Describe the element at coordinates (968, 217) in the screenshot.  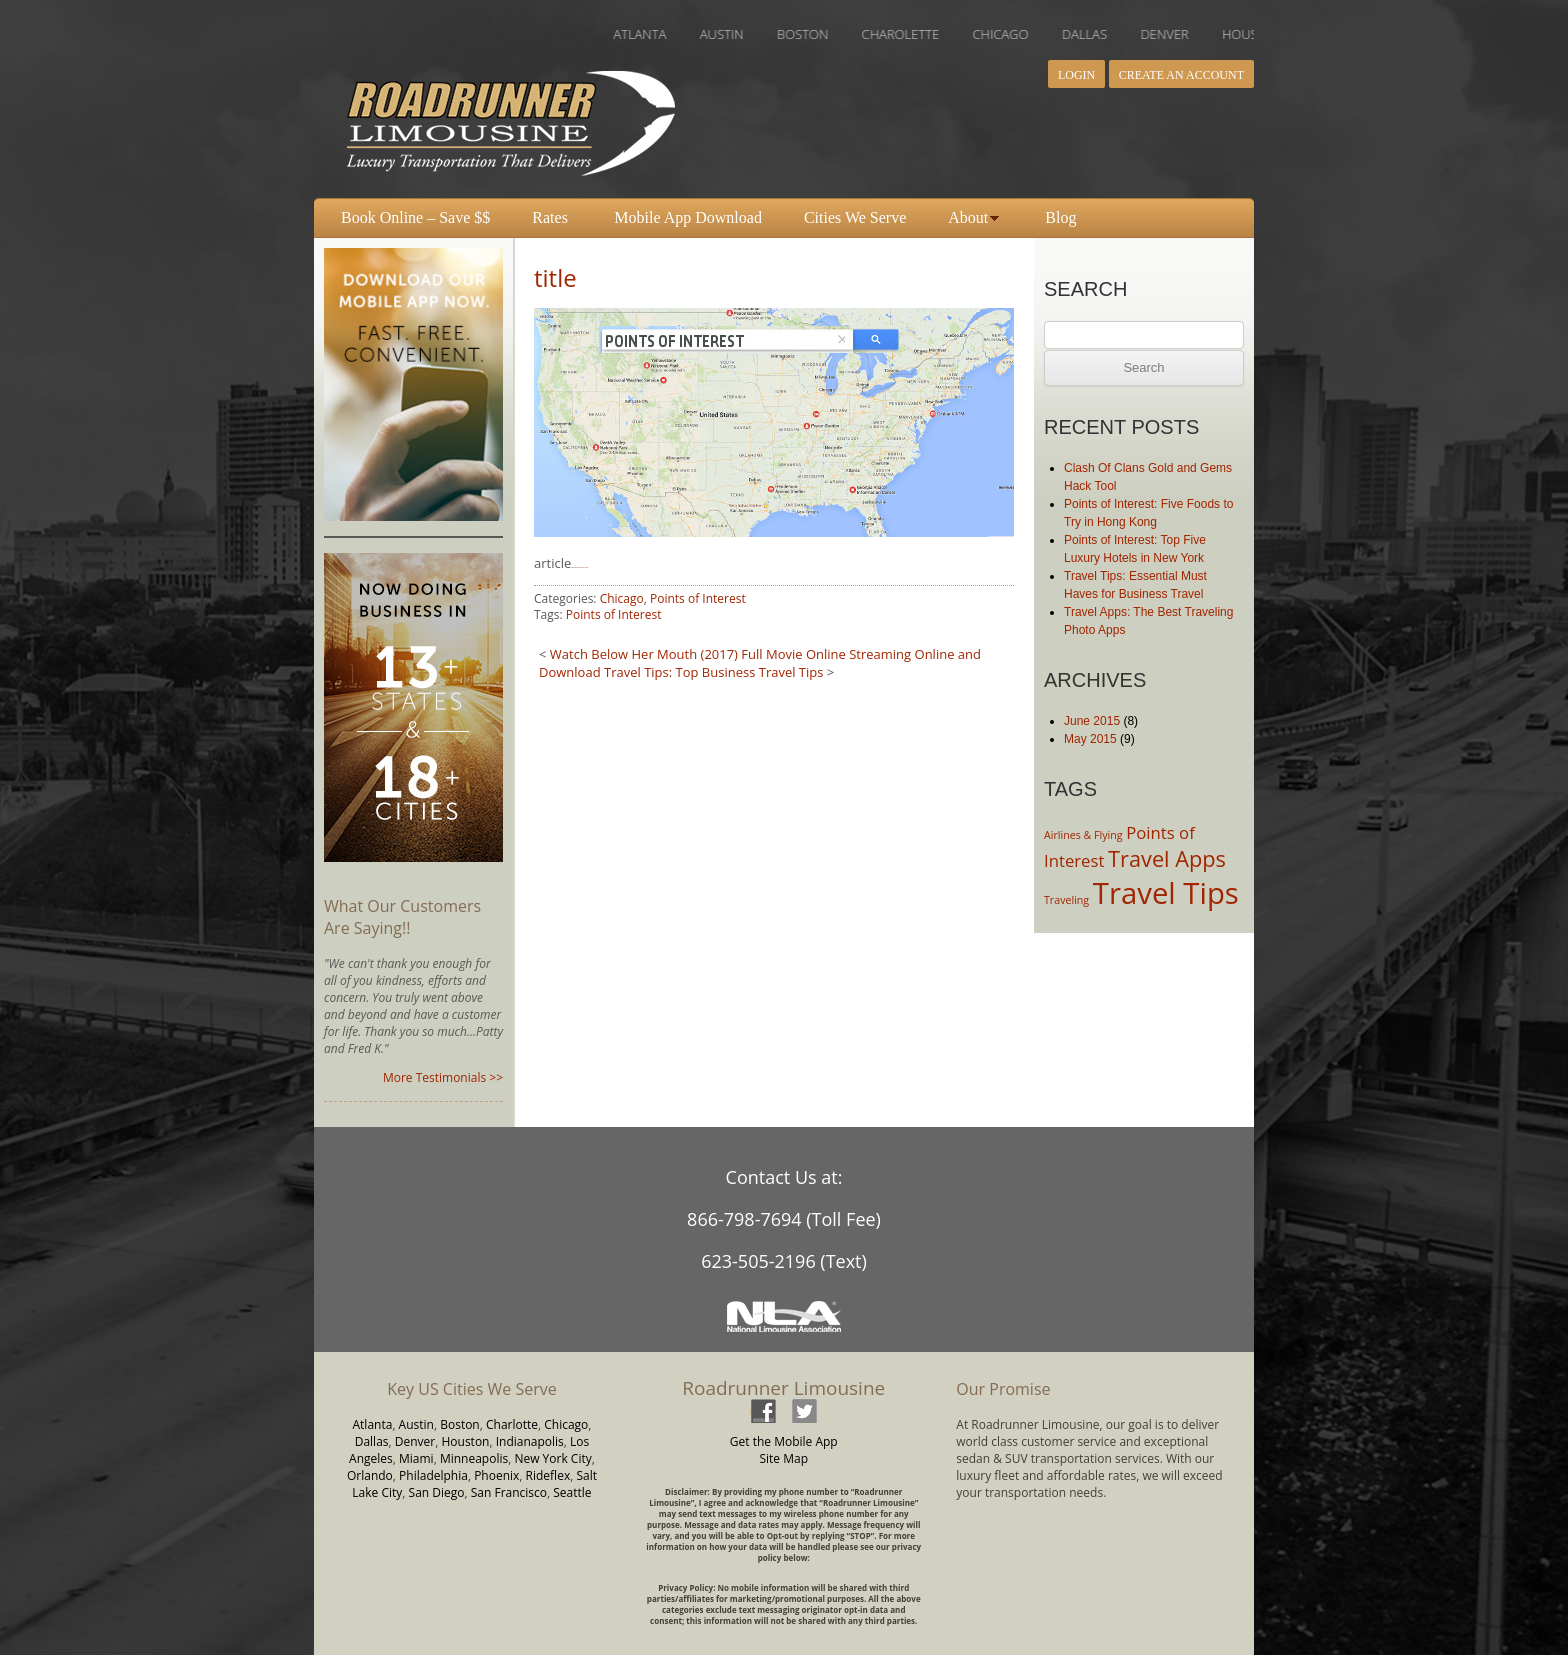
I see `About` at that location.